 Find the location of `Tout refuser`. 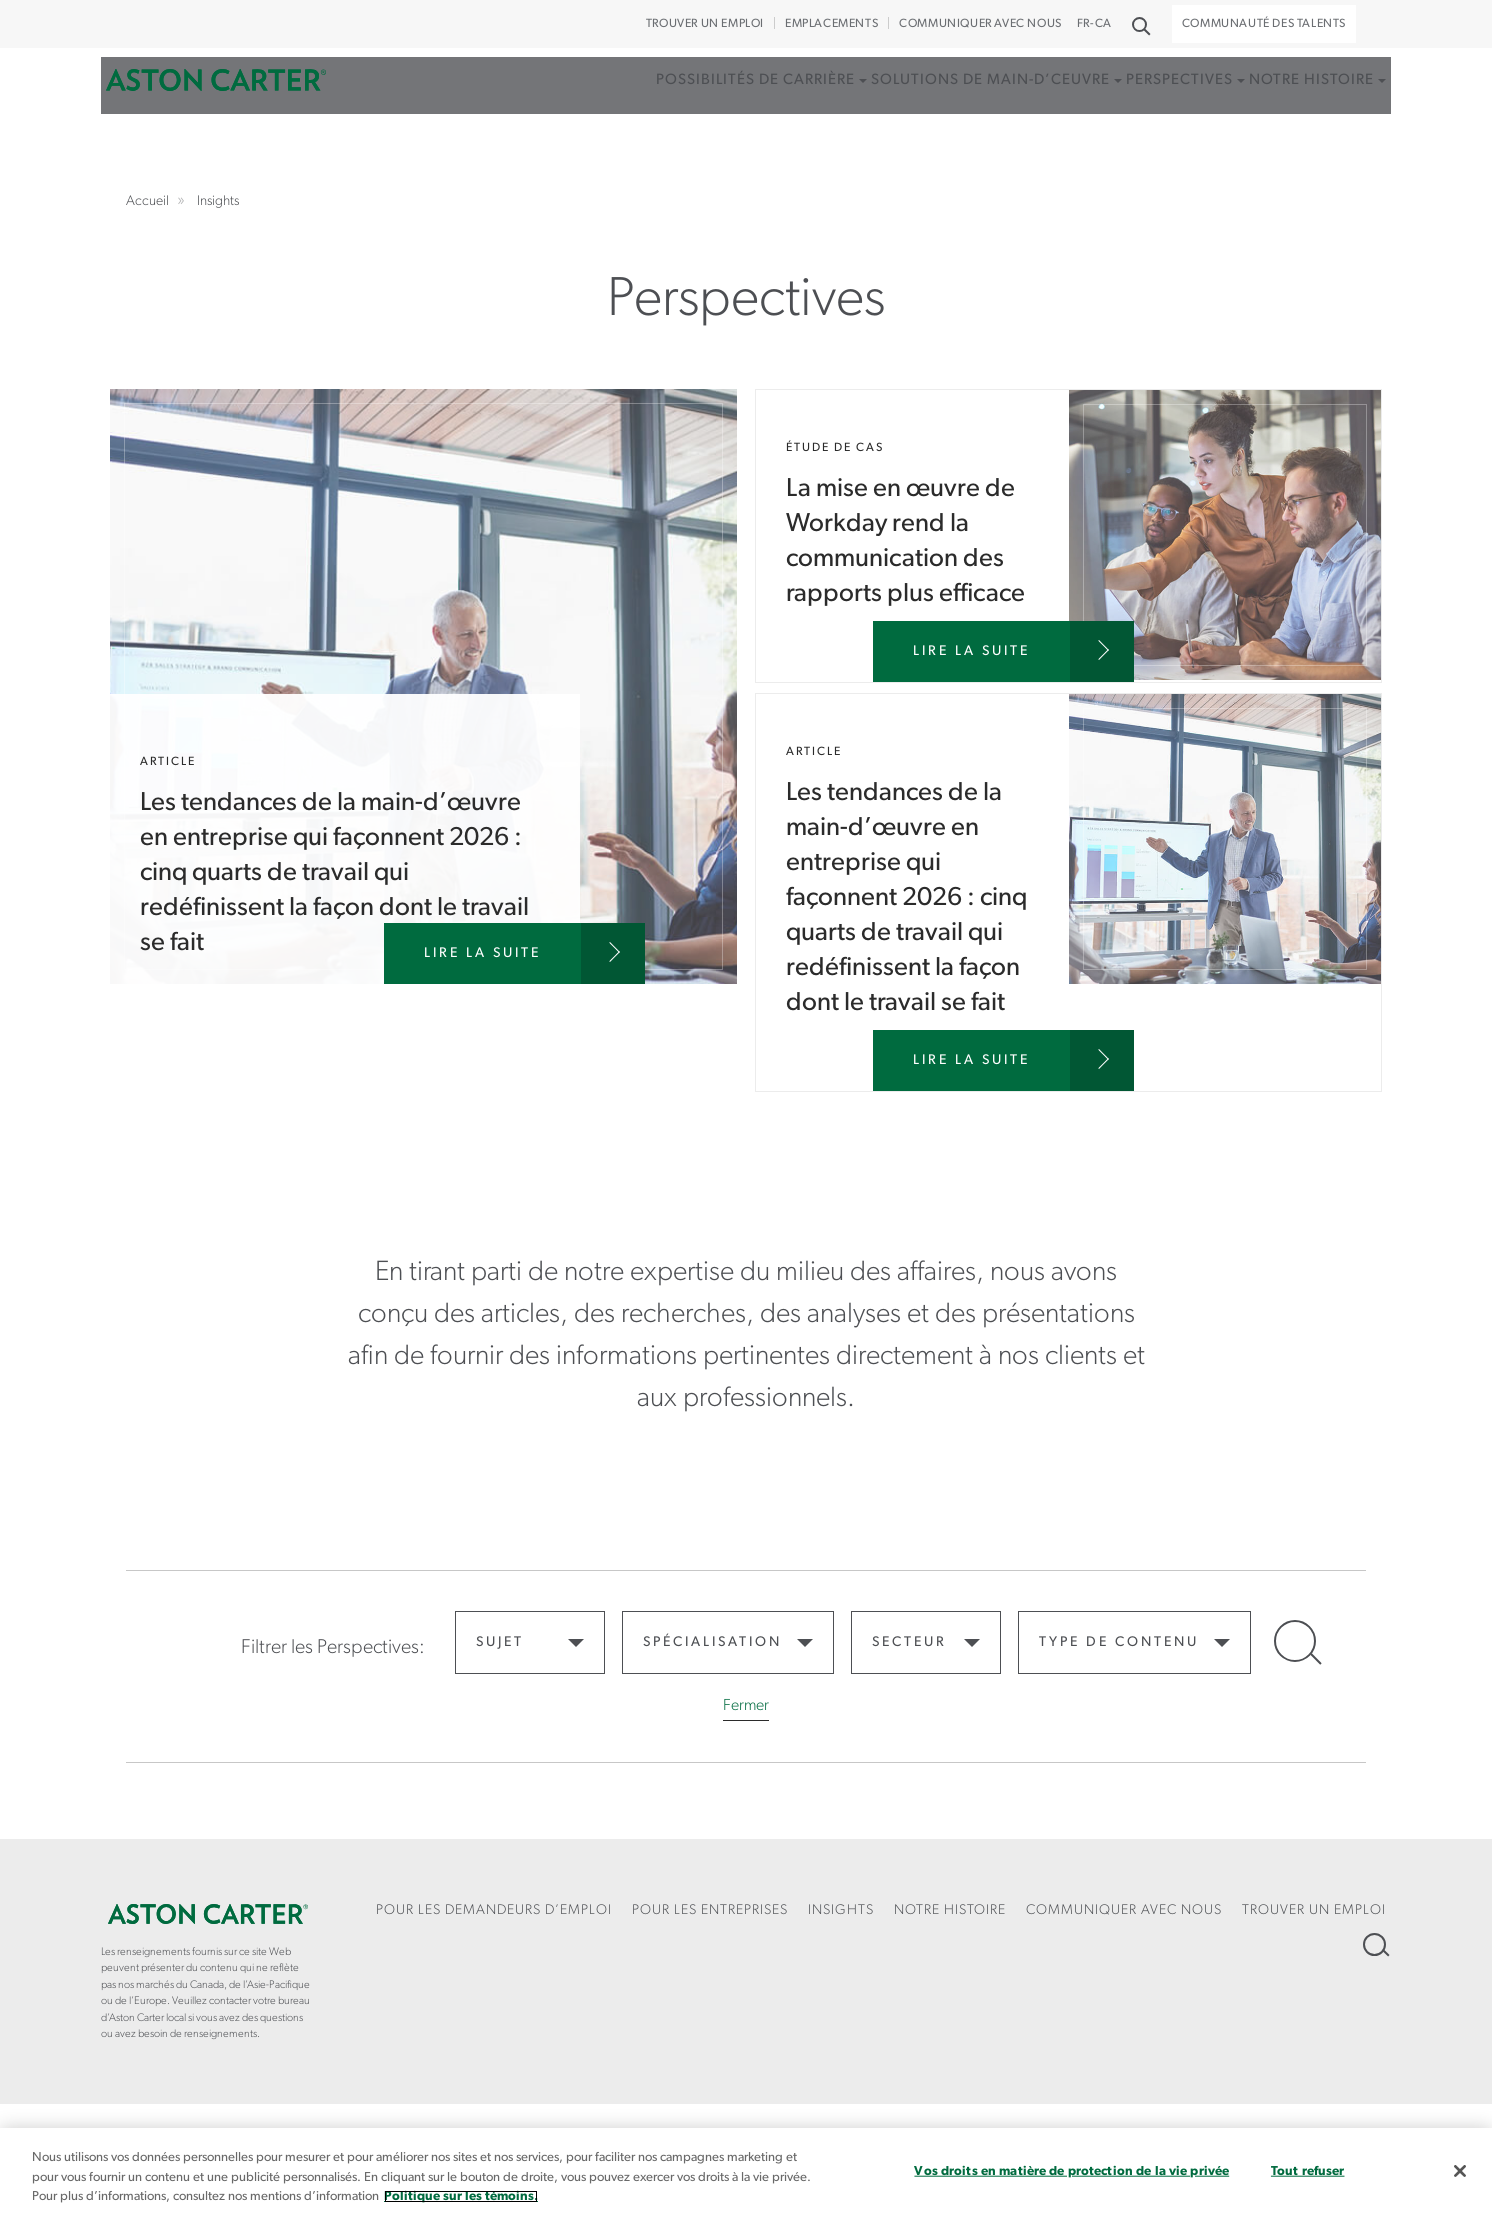

Tout refuser is located at coordinates (1308, 2170).